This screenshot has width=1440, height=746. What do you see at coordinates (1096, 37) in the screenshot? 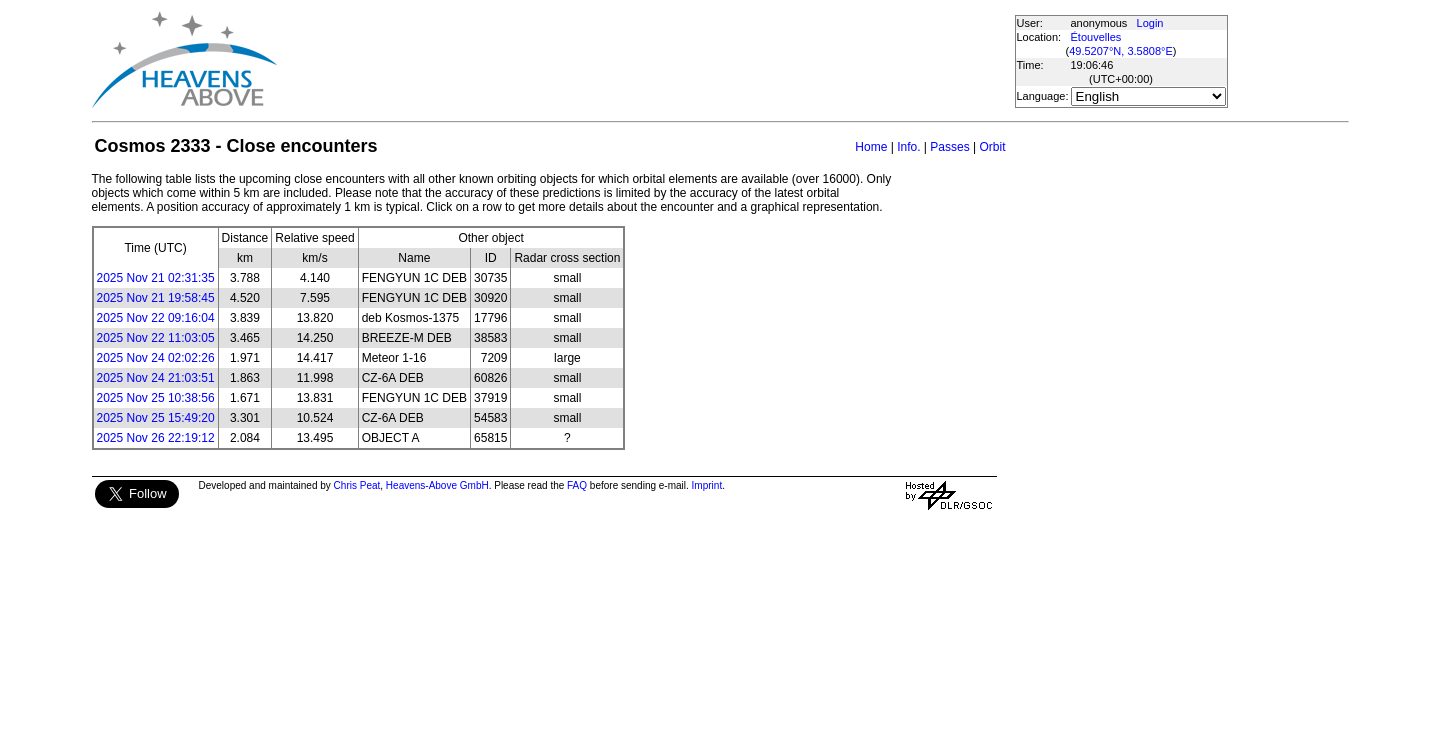
I see `Étouvelles` at bounding box center [1096, 37].